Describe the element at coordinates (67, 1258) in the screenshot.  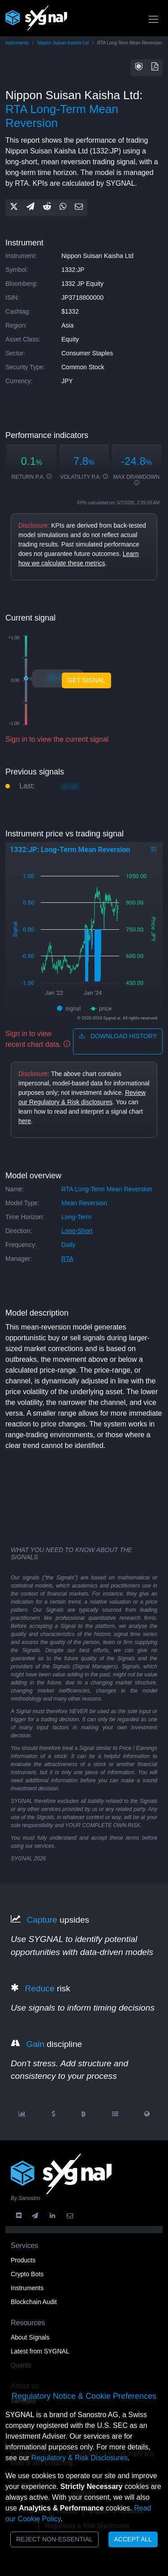
I see `RTA` at that location.